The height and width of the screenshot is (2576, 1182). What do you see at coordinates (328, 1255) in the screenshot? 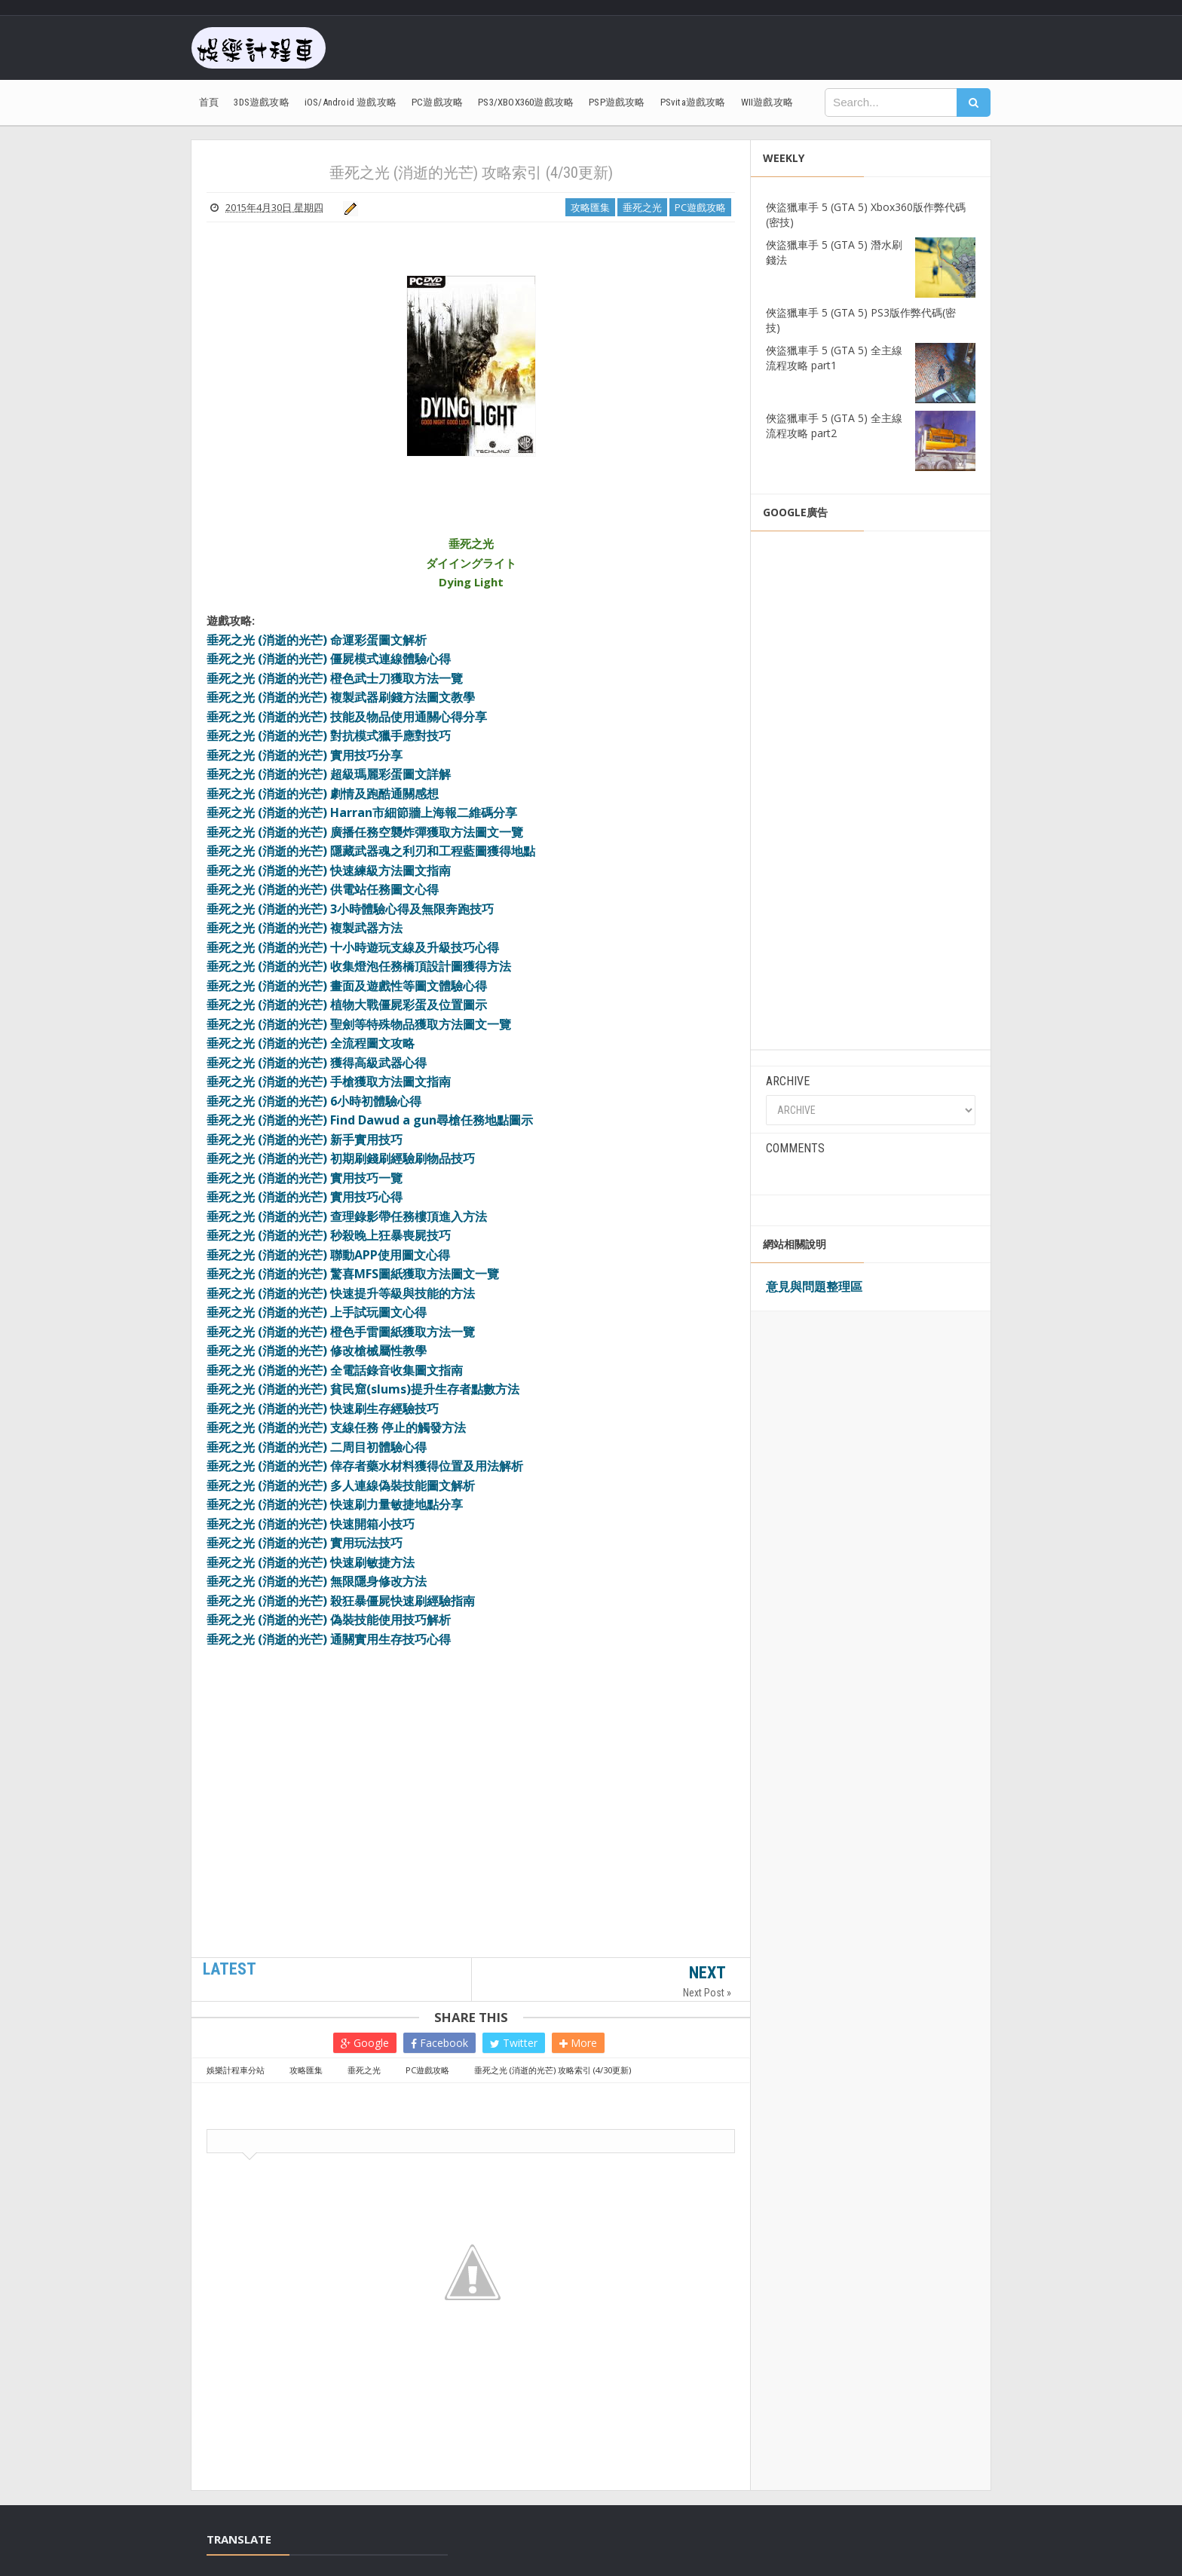
I see `垂死之光 (消逝的光芒) 聯動APP使用圖文心得` at bounding box center [328, 1255].